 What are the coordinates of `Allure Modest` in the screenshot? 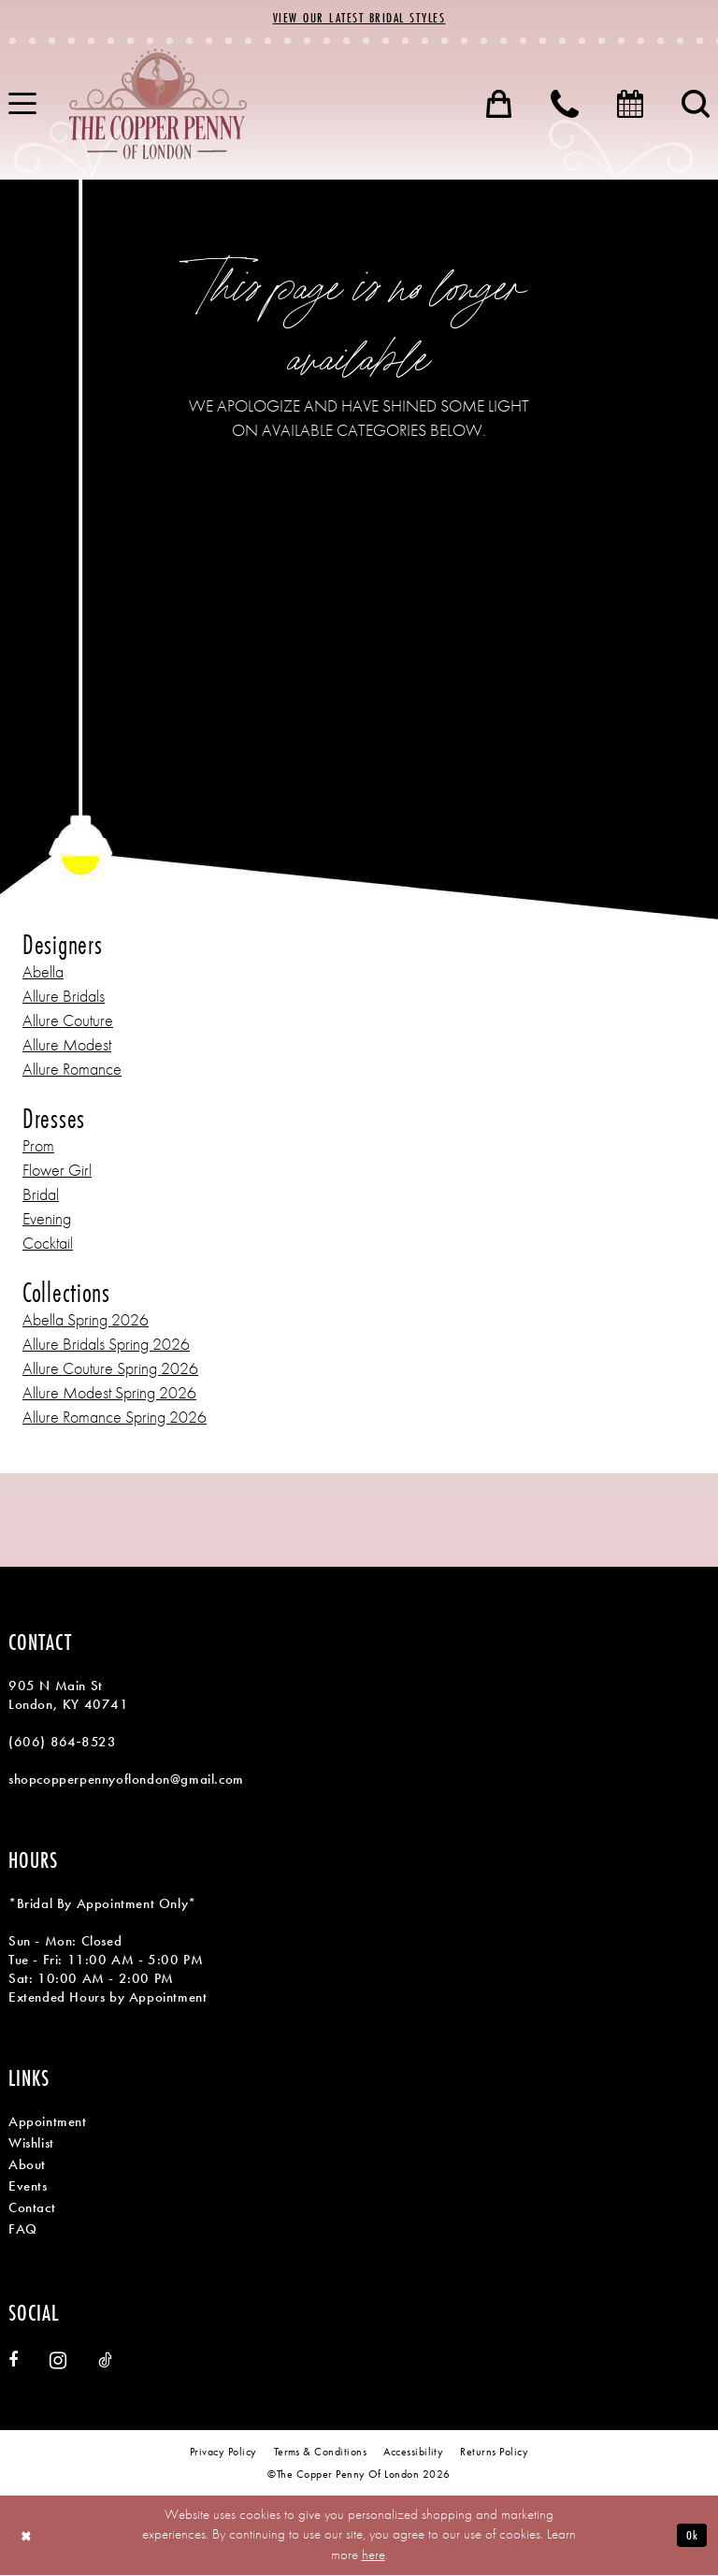 It's located at (66, 1045).